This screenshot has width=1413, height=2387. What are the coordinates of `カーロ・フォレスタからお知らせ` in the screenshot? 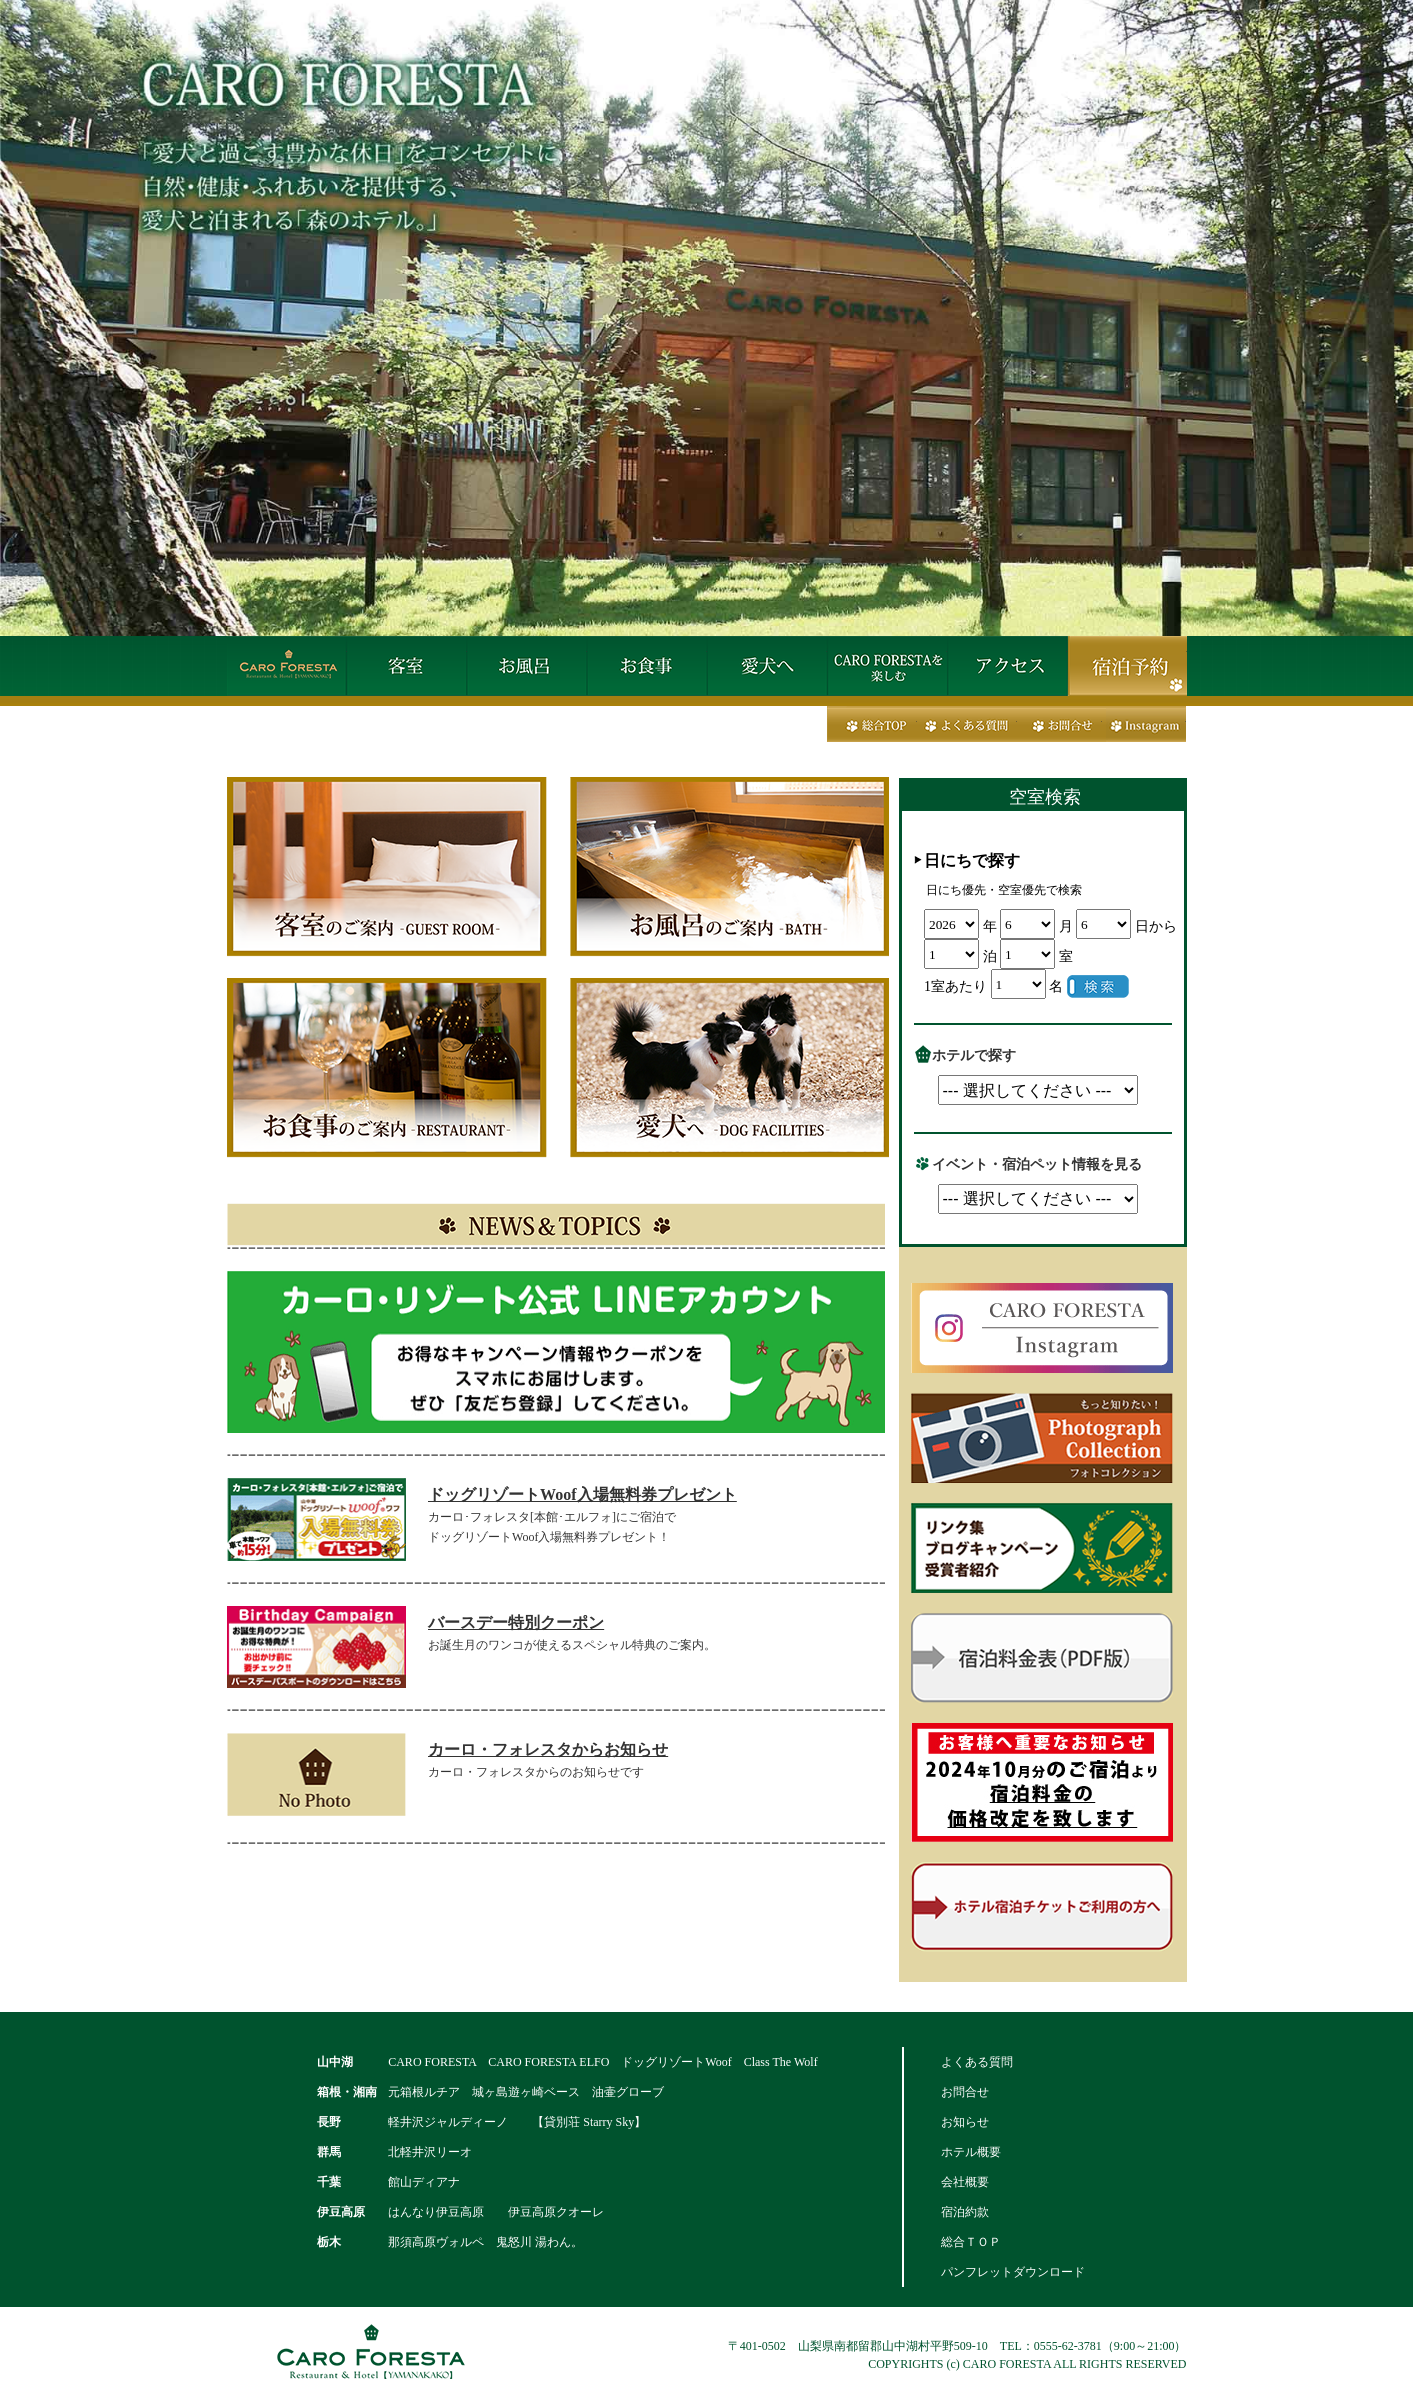 It's located at (548, 1749).